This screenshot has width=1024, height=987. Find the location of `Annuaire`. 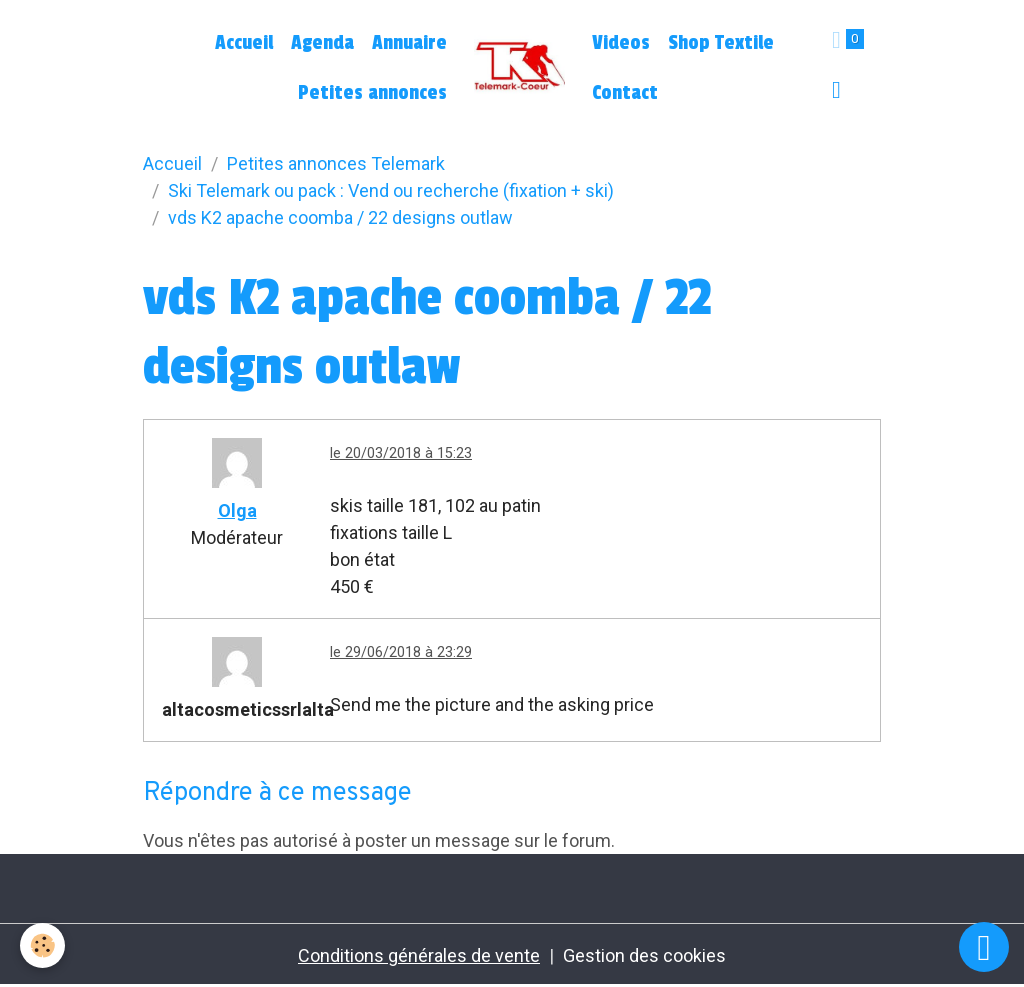

Annuaire is located at coordinates (409, 43).